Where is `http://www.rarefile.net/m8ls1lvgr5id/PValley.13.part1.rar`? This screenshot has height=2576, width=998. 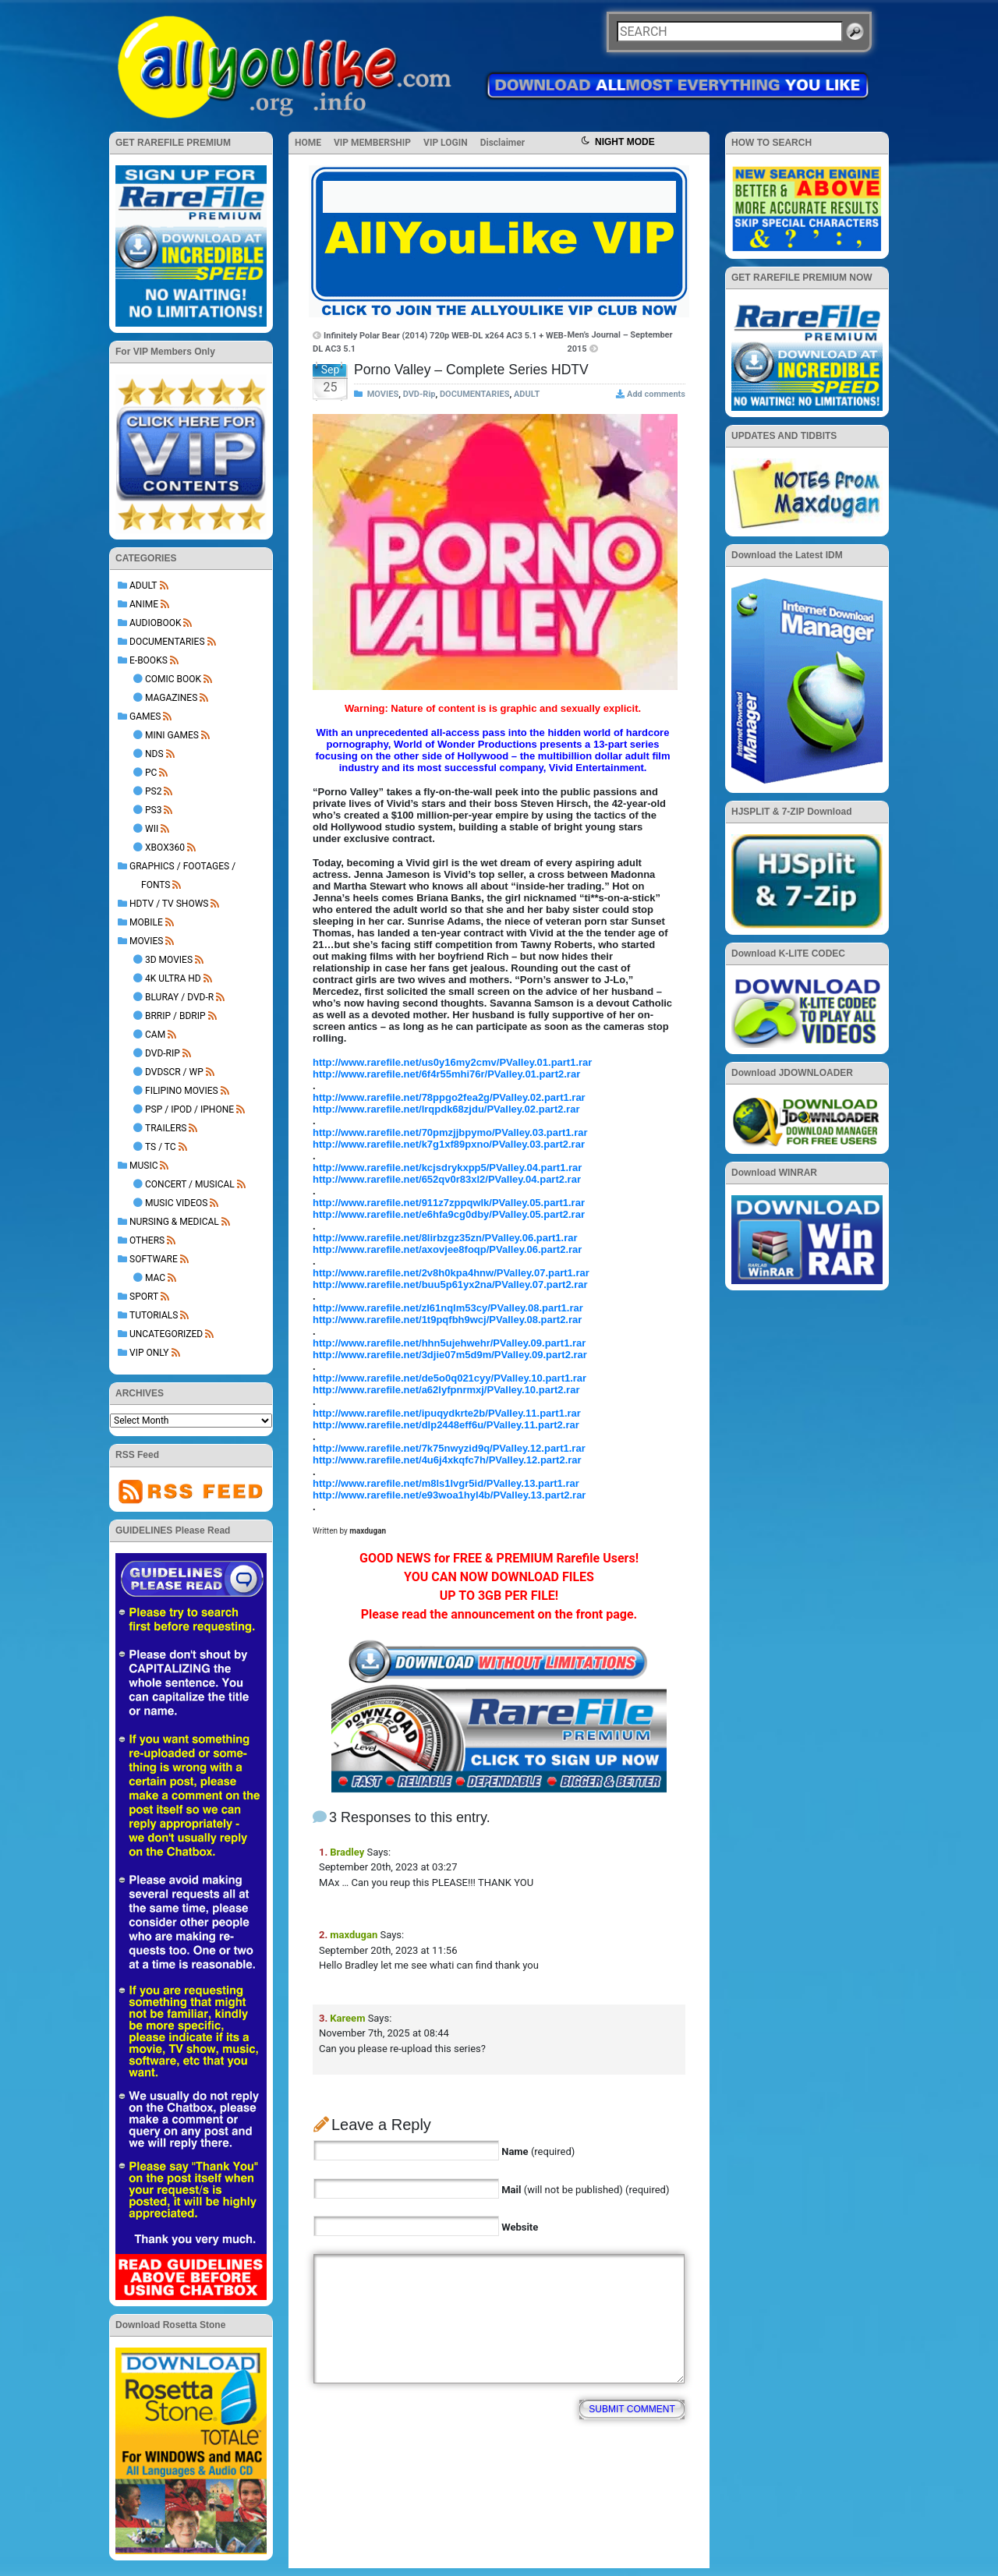 http://www.rarefile.net/m8ls1lvgr5id/PValley.13.part1.rar is located at coordinates (446, 1483).